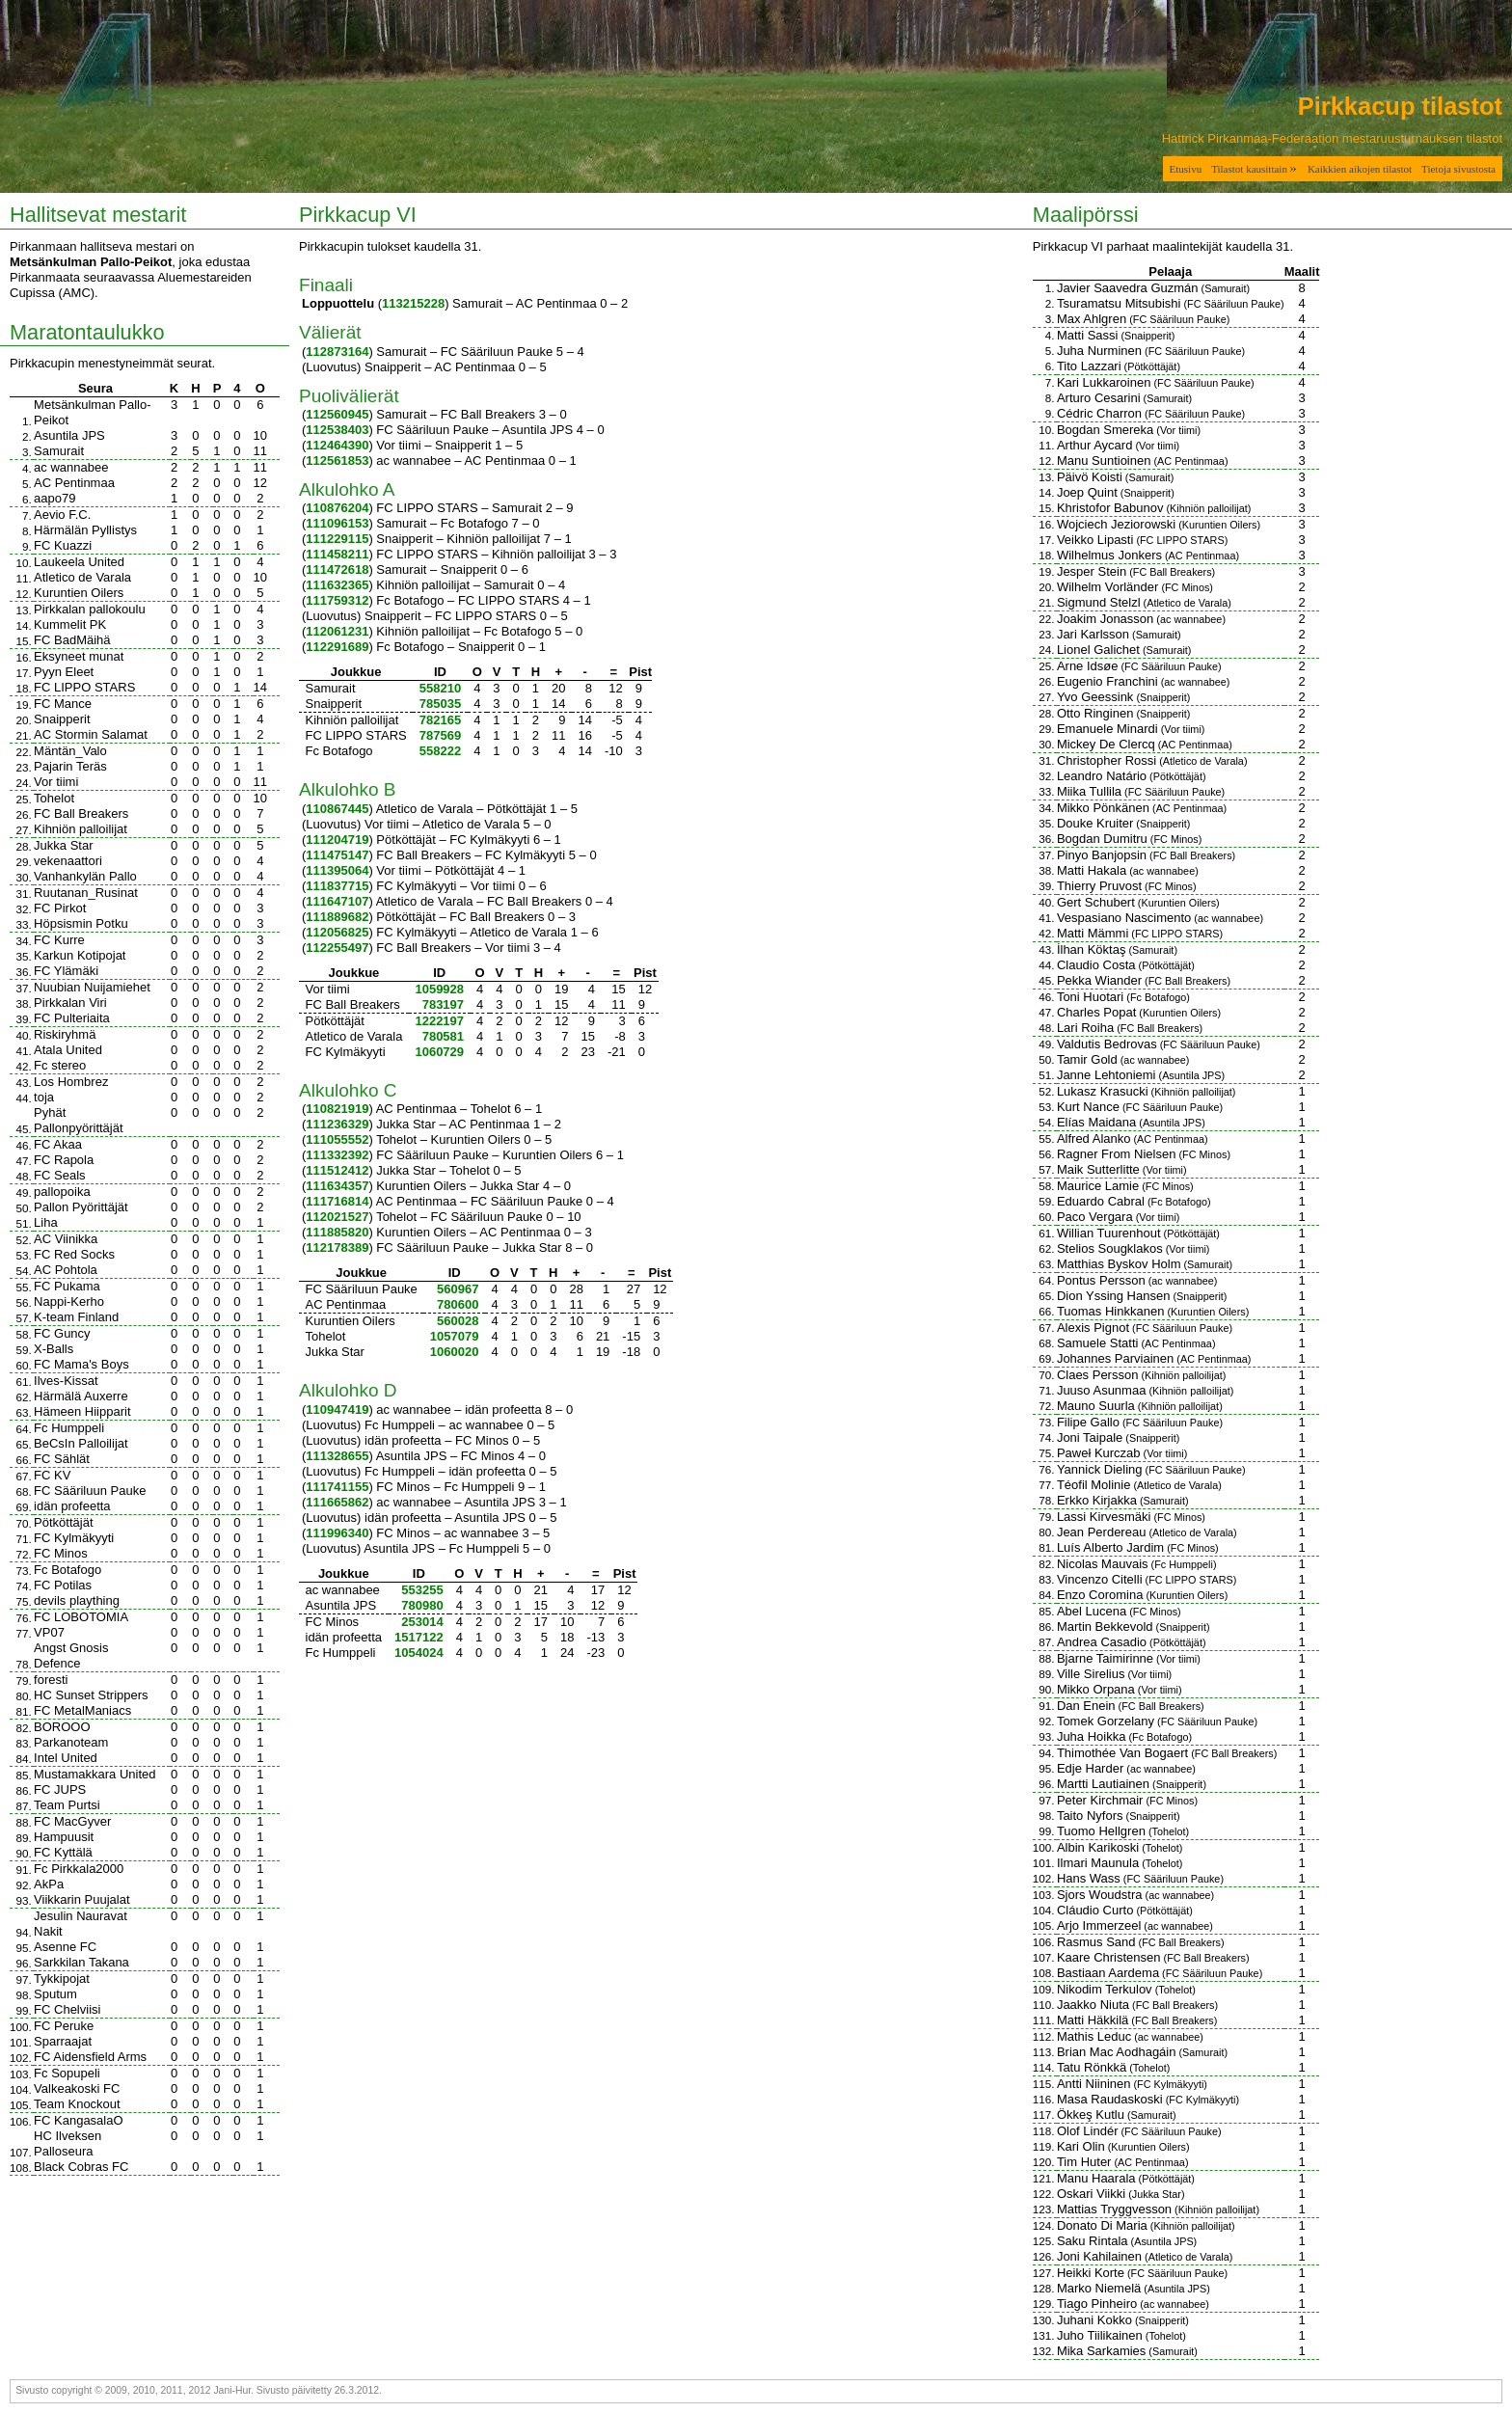 The width and height of the screenshot is (1512, 2413). What do you see at coordinates (65, 1757) in the screenshot?
I see `Intel United` at bounding box center [65, 1757].